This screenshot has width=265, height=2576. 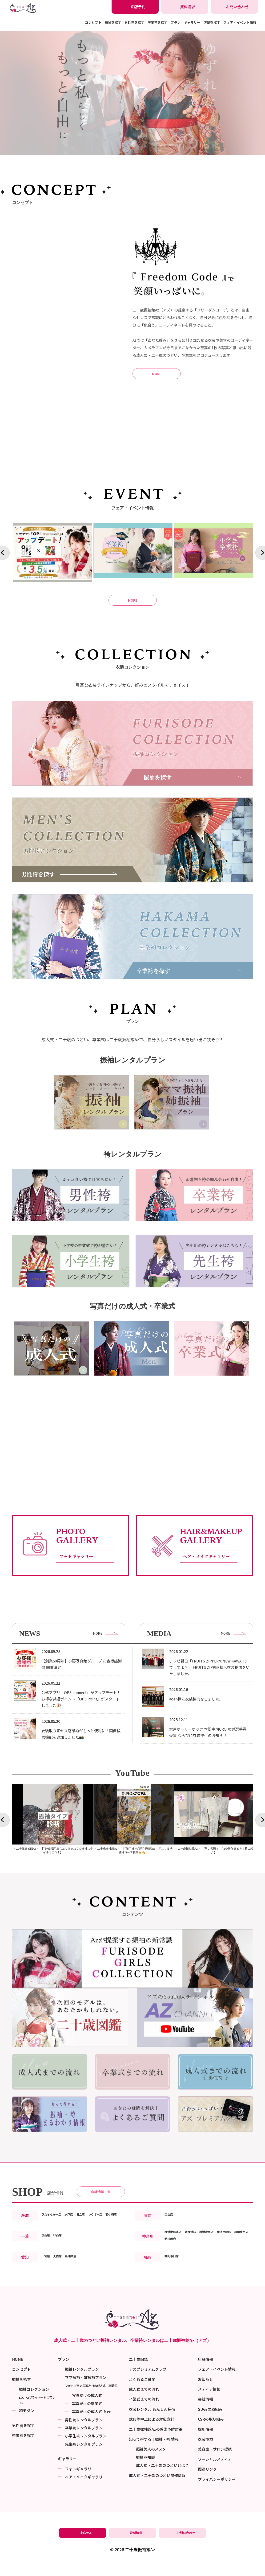 I want to click on [振袖レンタル・袴レンタルの資料請求], so click(x=184, y=7).